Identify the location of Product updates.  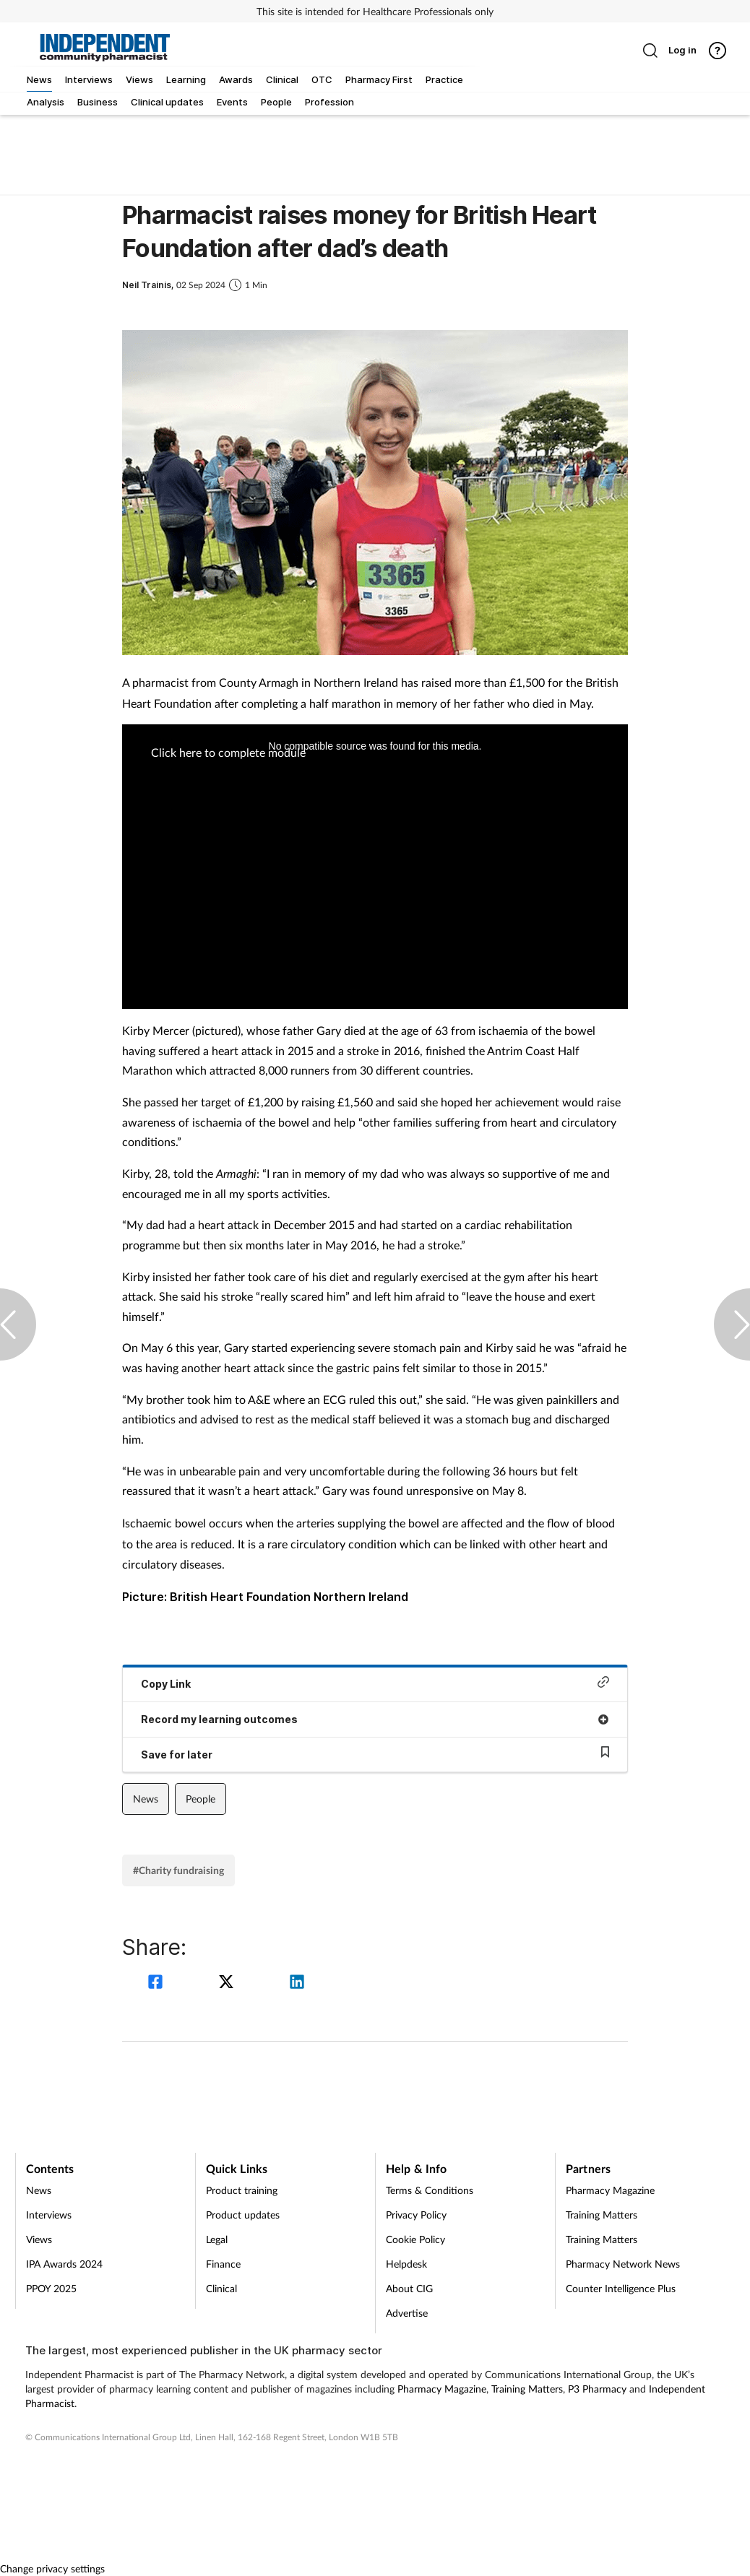
(243, 2214).